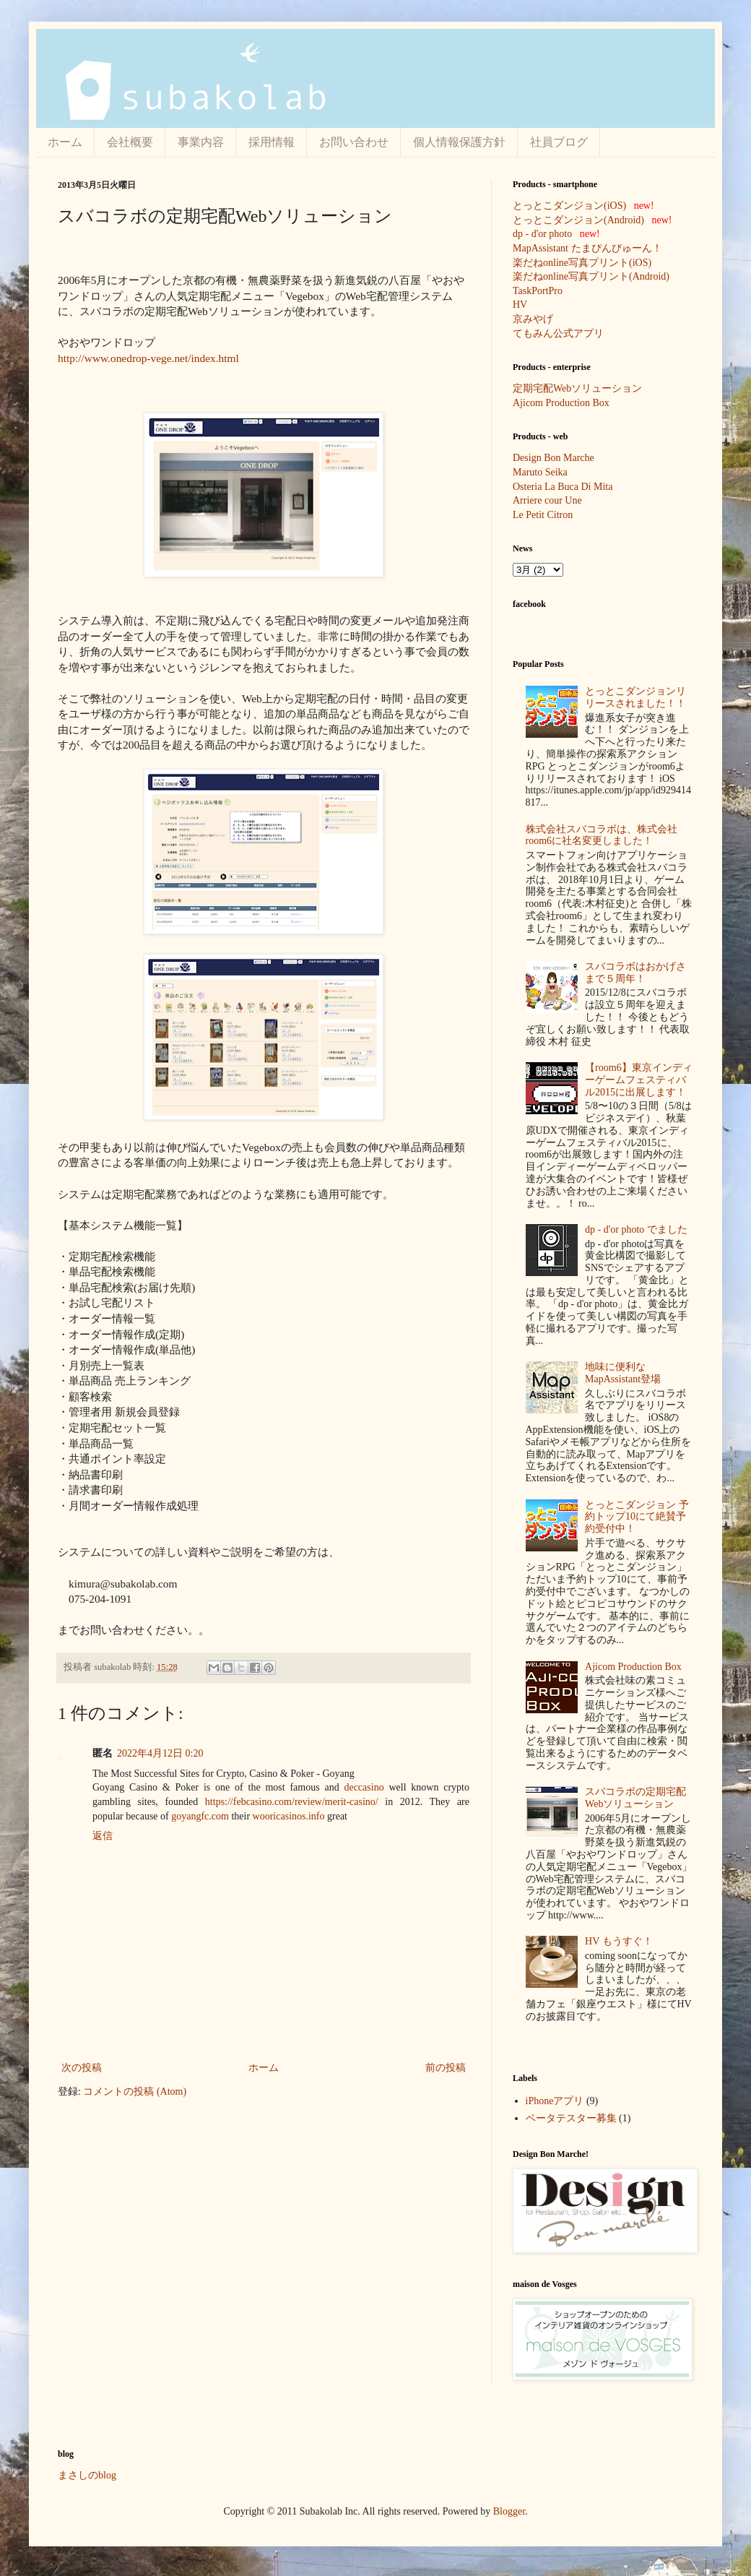  What do you see at coordinates (509, 2511) in the screenshot?
I see `Blogger` at bounding box center [509, 2511].